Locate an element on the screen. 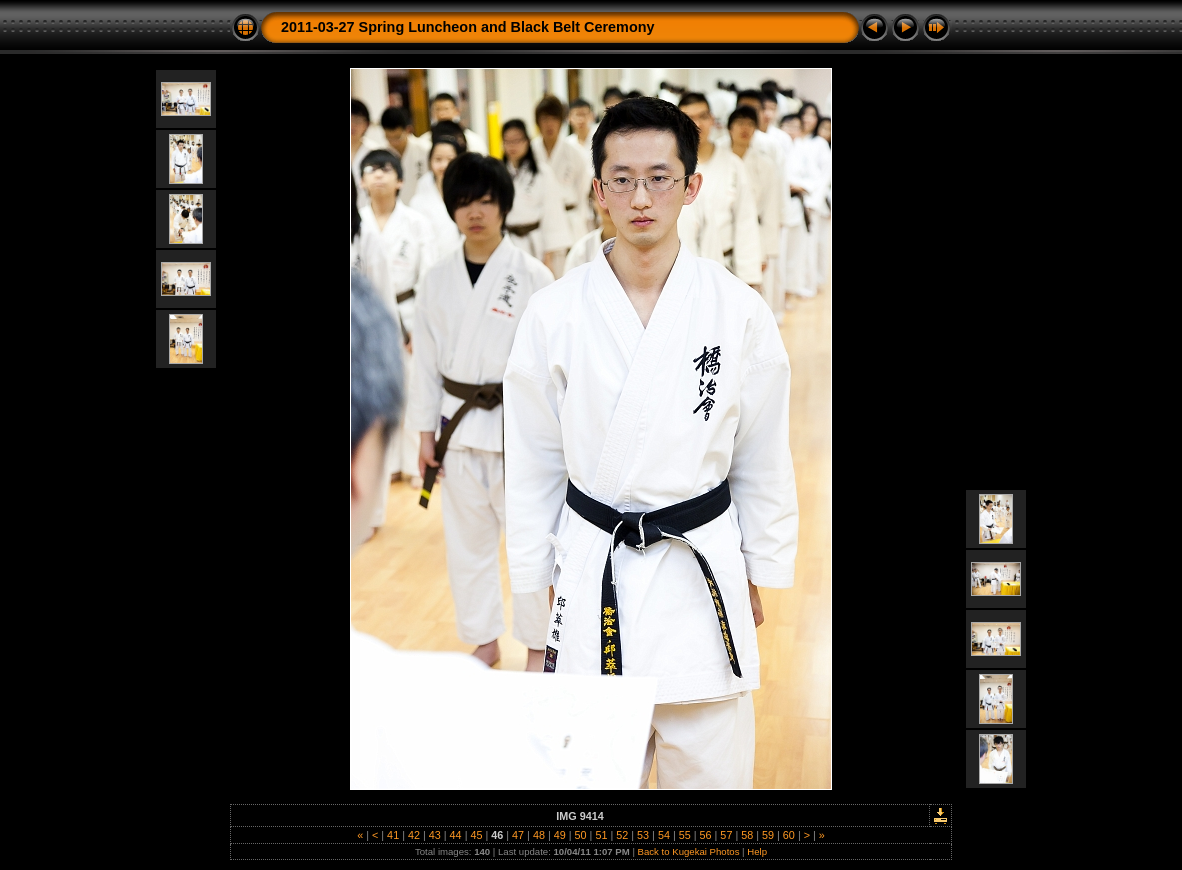 The width and height of the screenshot is (1182, 870). 52 is located at coordinates (622, 835).